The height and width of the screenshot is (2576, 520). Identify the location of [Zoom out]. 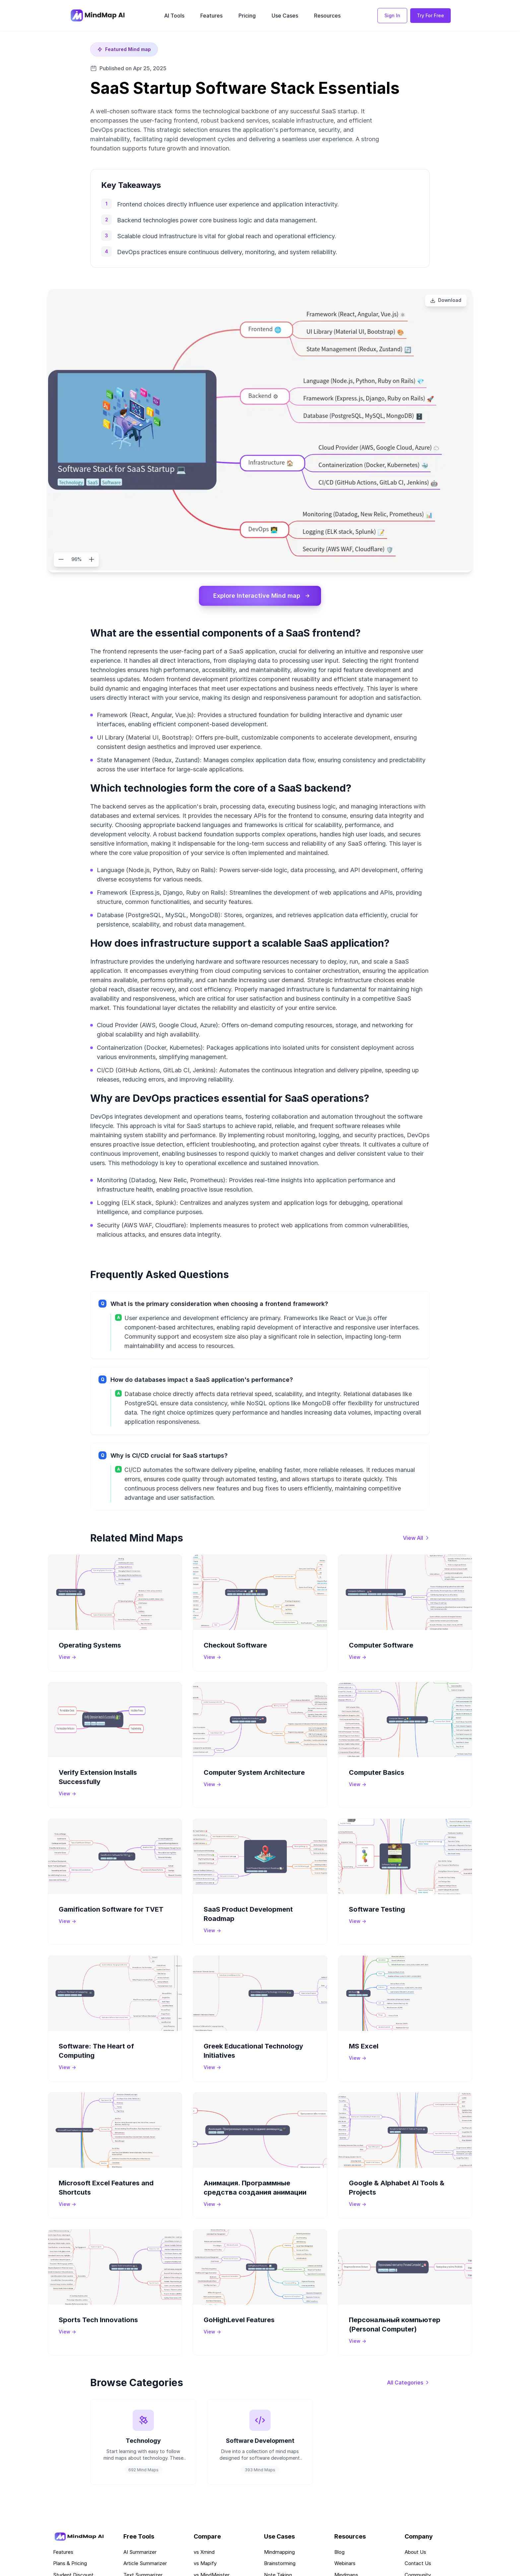
(61, 559).